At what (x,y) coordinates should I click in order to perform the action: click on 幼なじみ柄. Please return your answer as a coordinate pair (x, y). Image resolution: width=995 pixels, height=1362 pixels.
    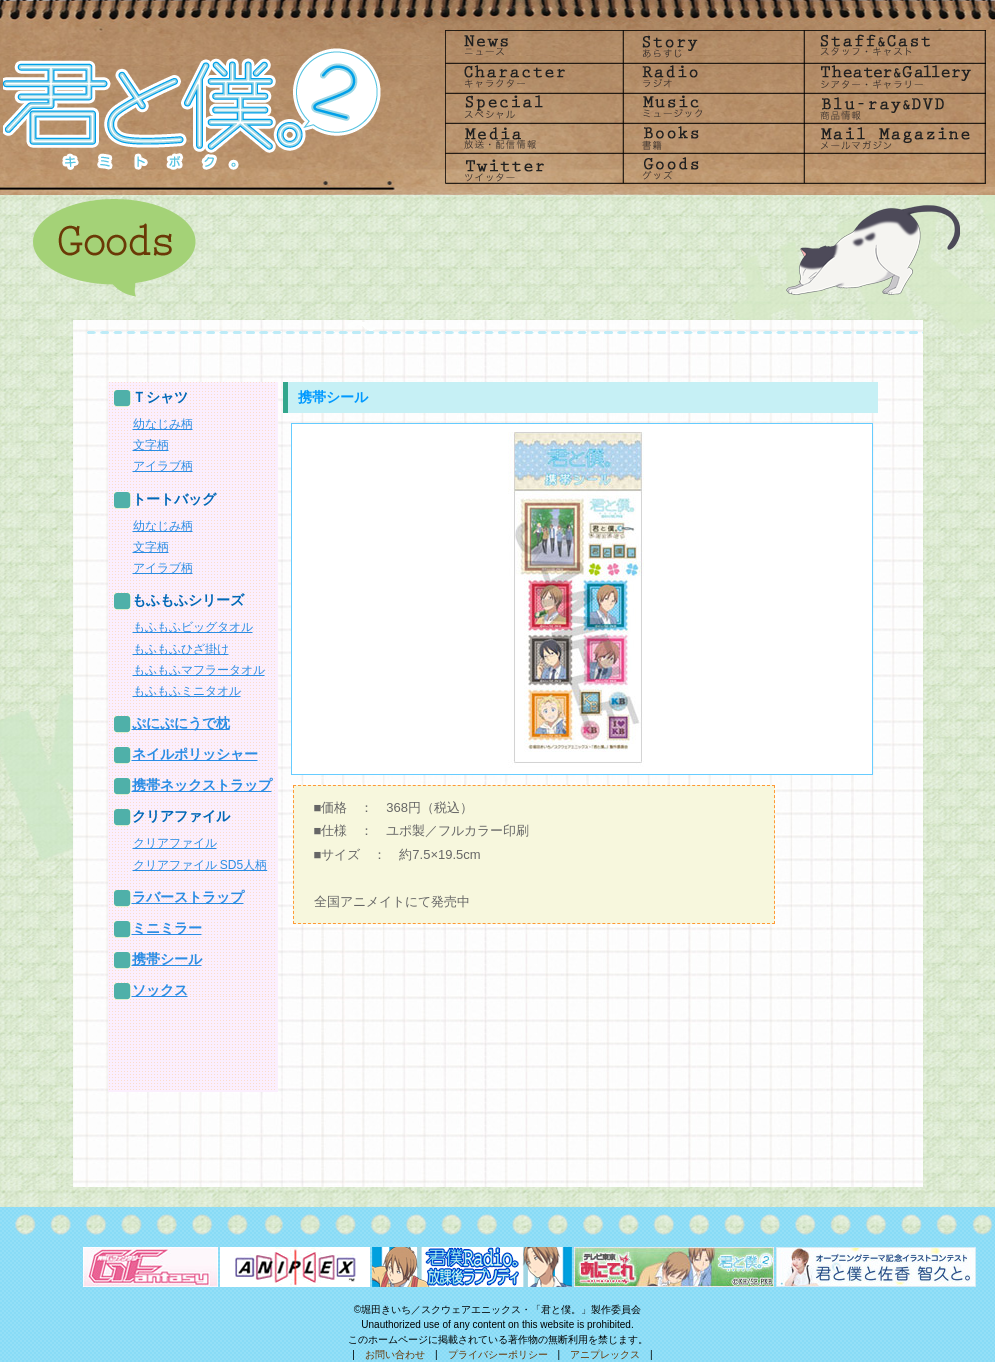
    Looking at the image, I should click on (163, 424).